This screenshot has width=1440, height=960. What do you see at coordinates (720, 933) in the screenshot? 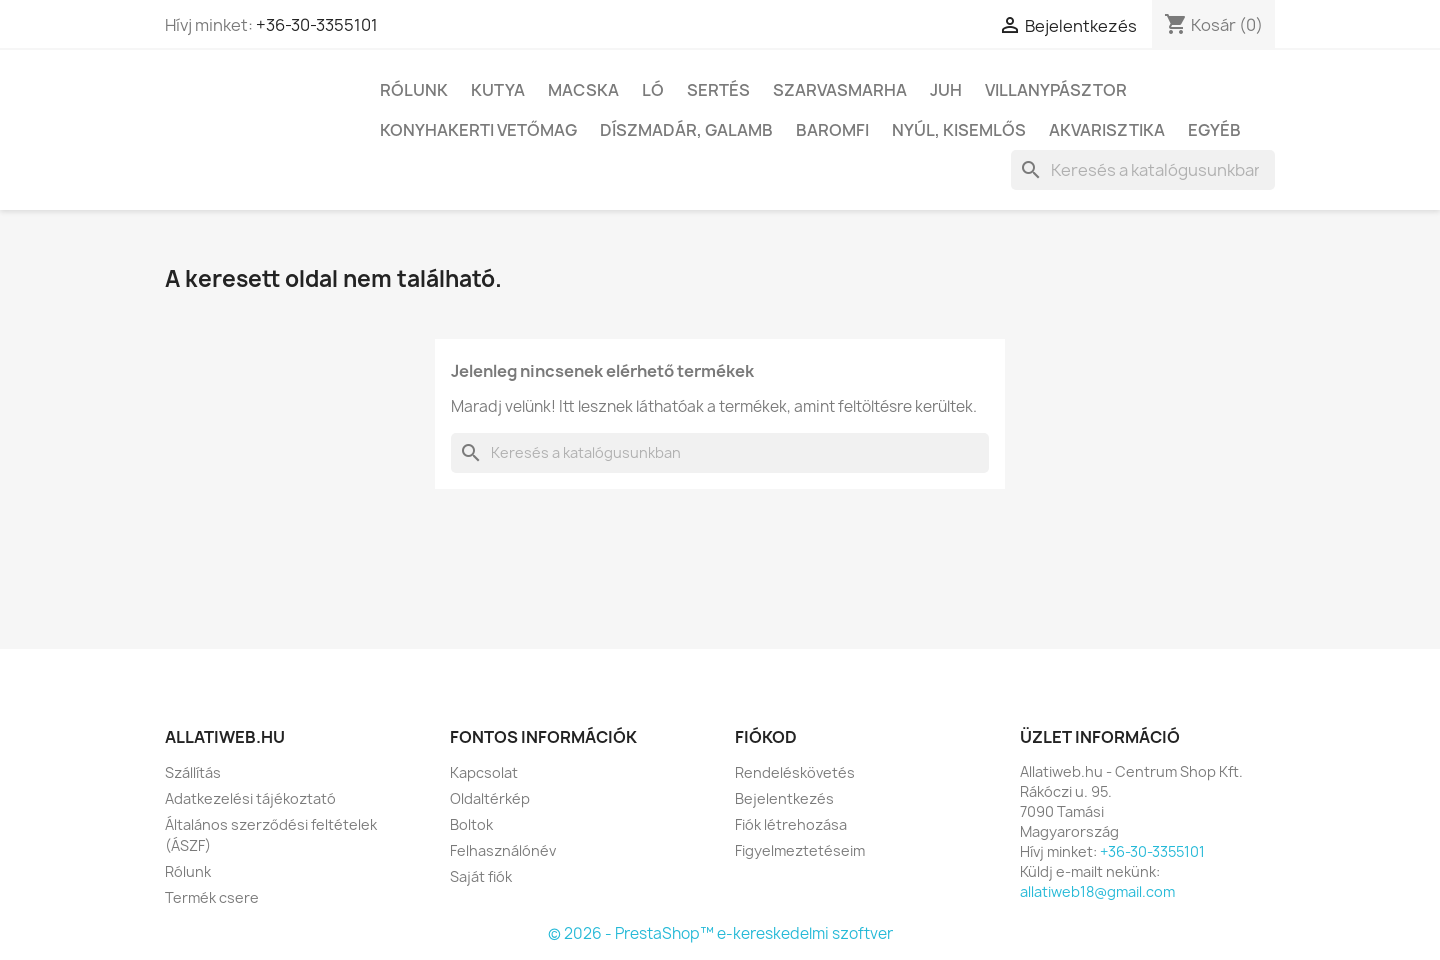
I see `© 2026 - PrestaShop™ e-kereskedelmi szoftver` at bounding box center [720, 933].